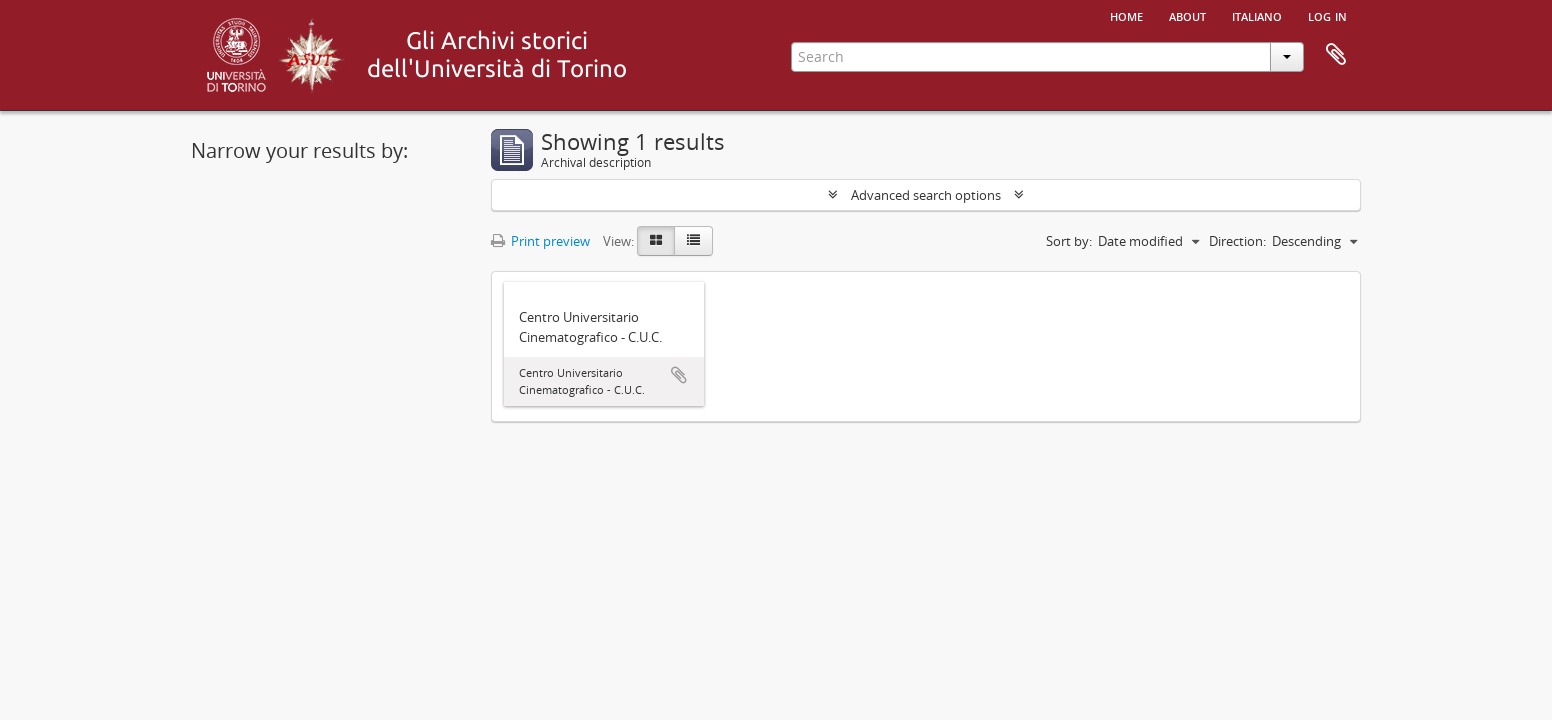  What do you see at coordinates (540, 241) in the screenshot?
I see `Print preview` at bounding box center [540, 241].